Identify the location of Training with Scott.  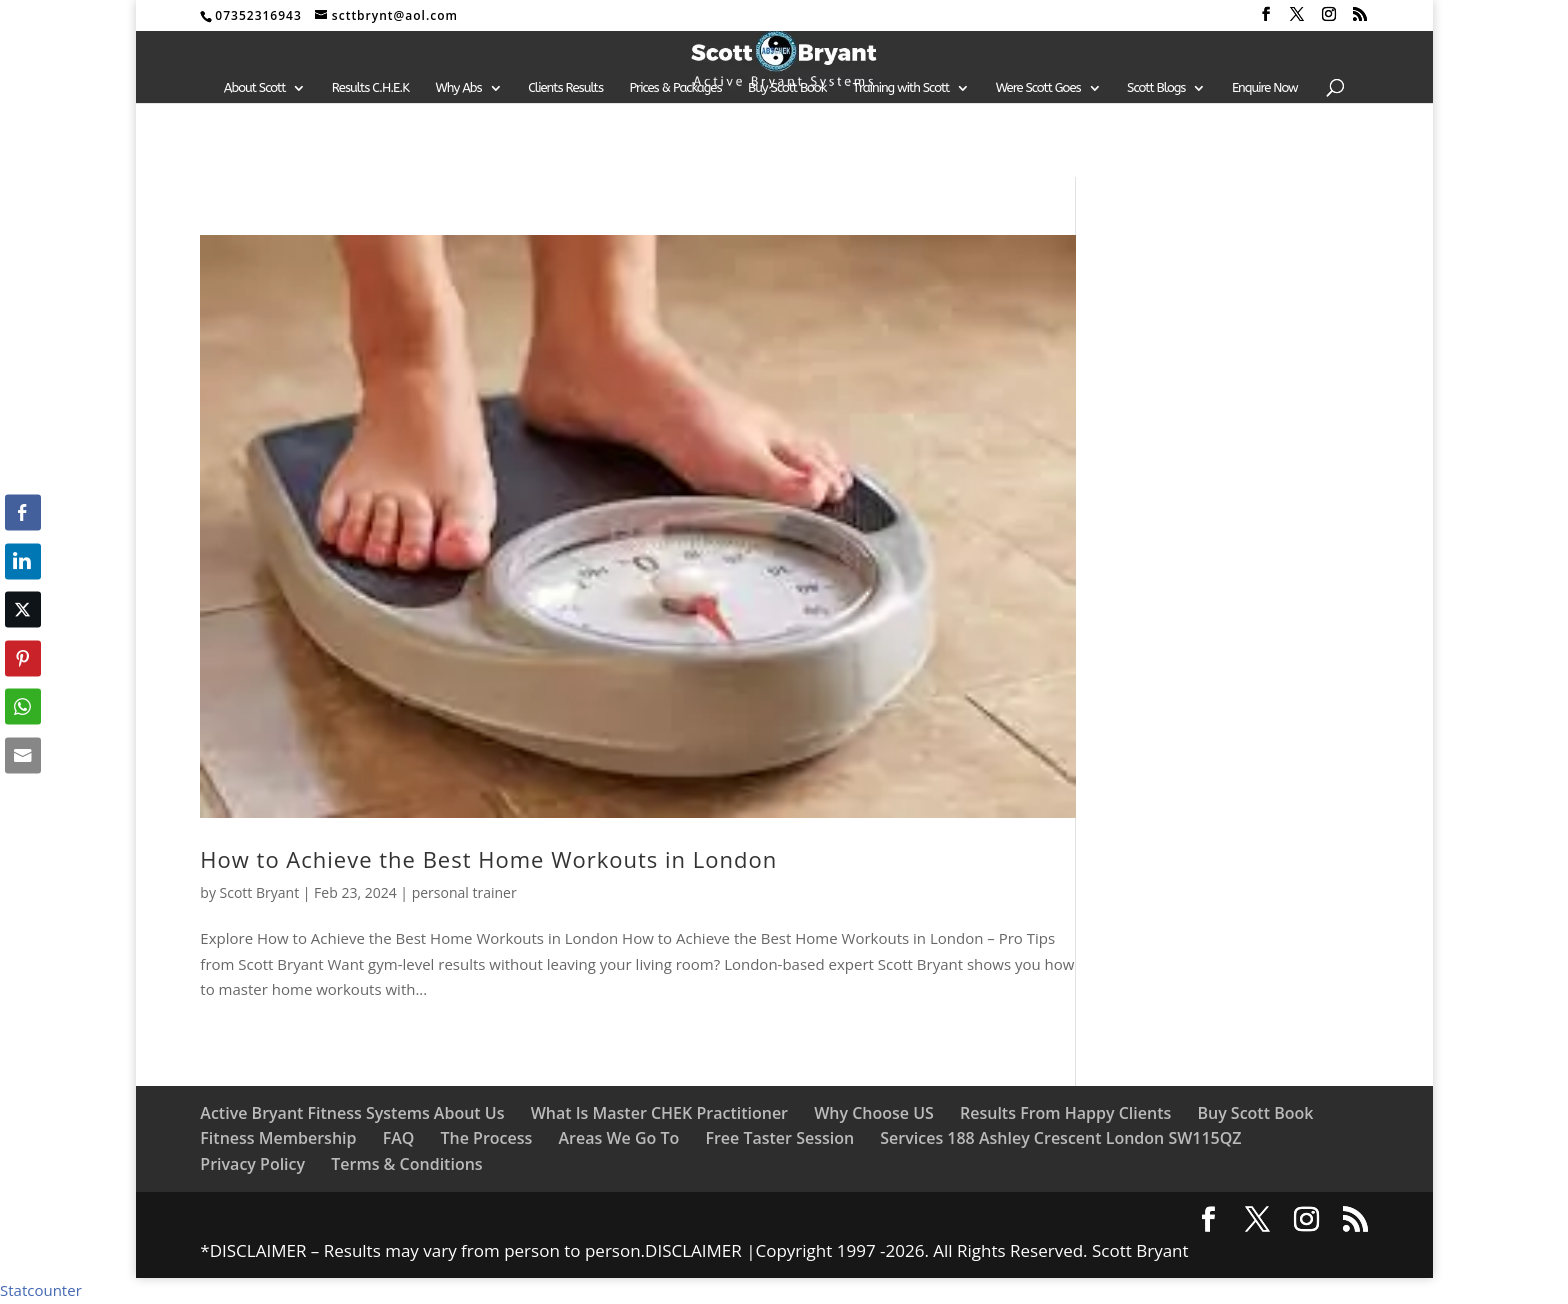
(901, 88).